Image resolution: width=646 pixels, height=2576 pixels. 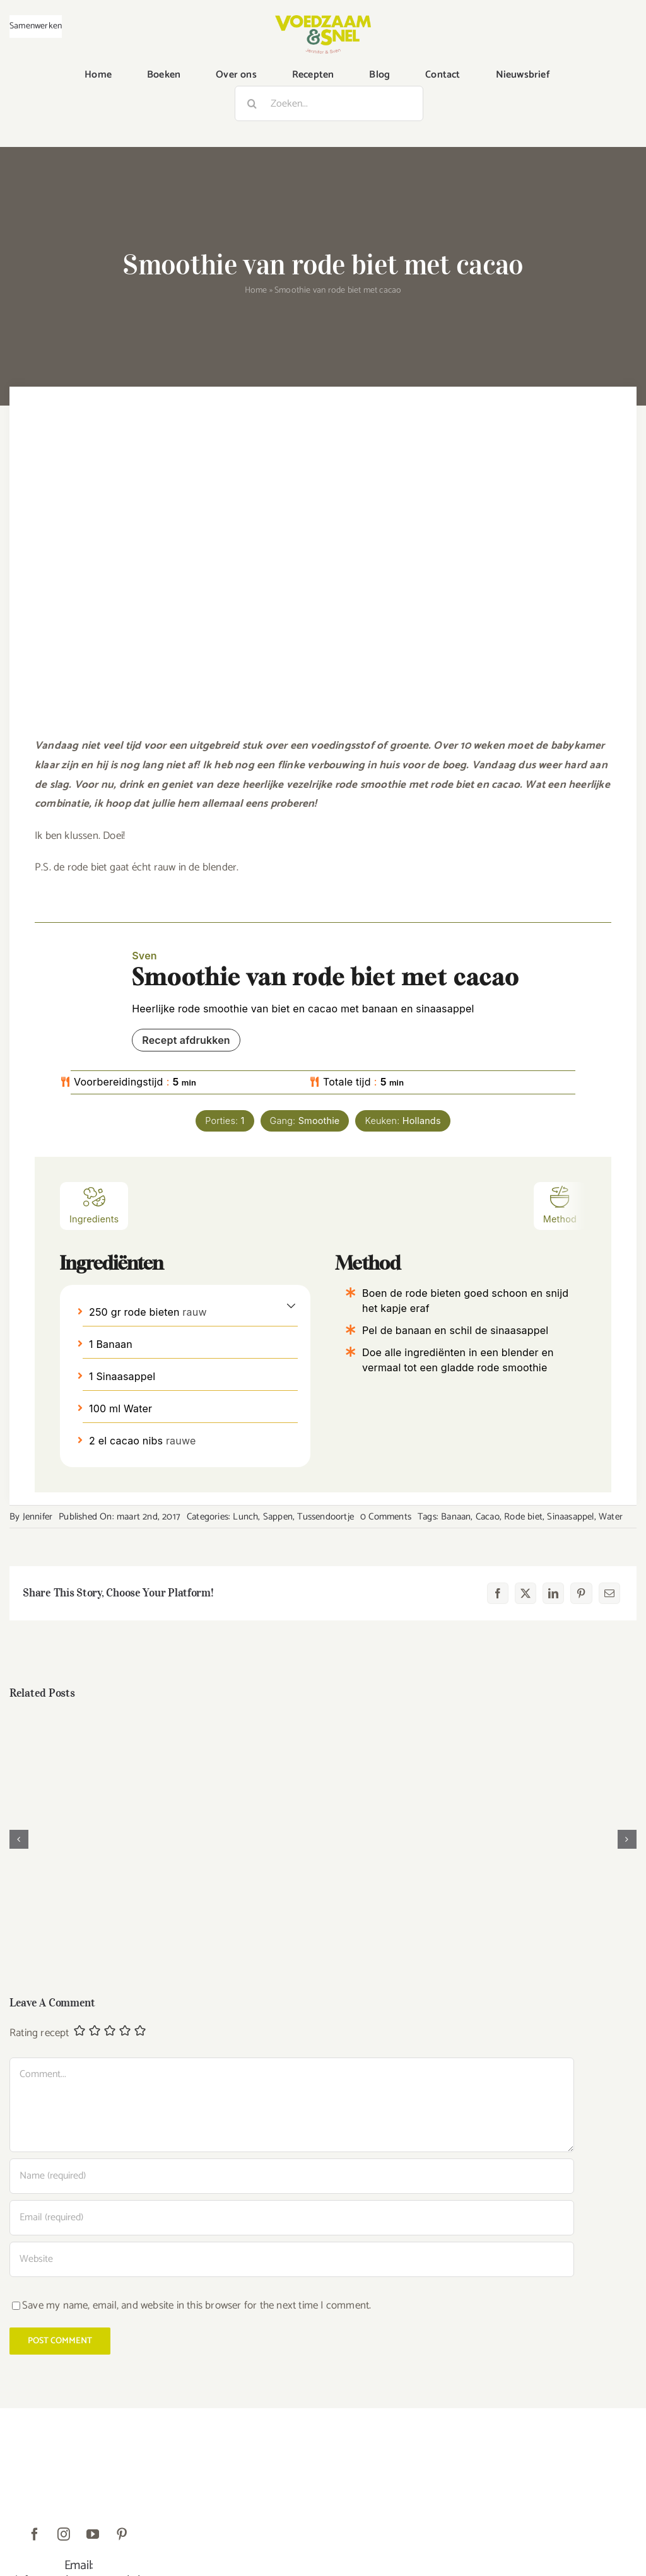 I want to click on [Zoeken...], so click(x=329, y=103).